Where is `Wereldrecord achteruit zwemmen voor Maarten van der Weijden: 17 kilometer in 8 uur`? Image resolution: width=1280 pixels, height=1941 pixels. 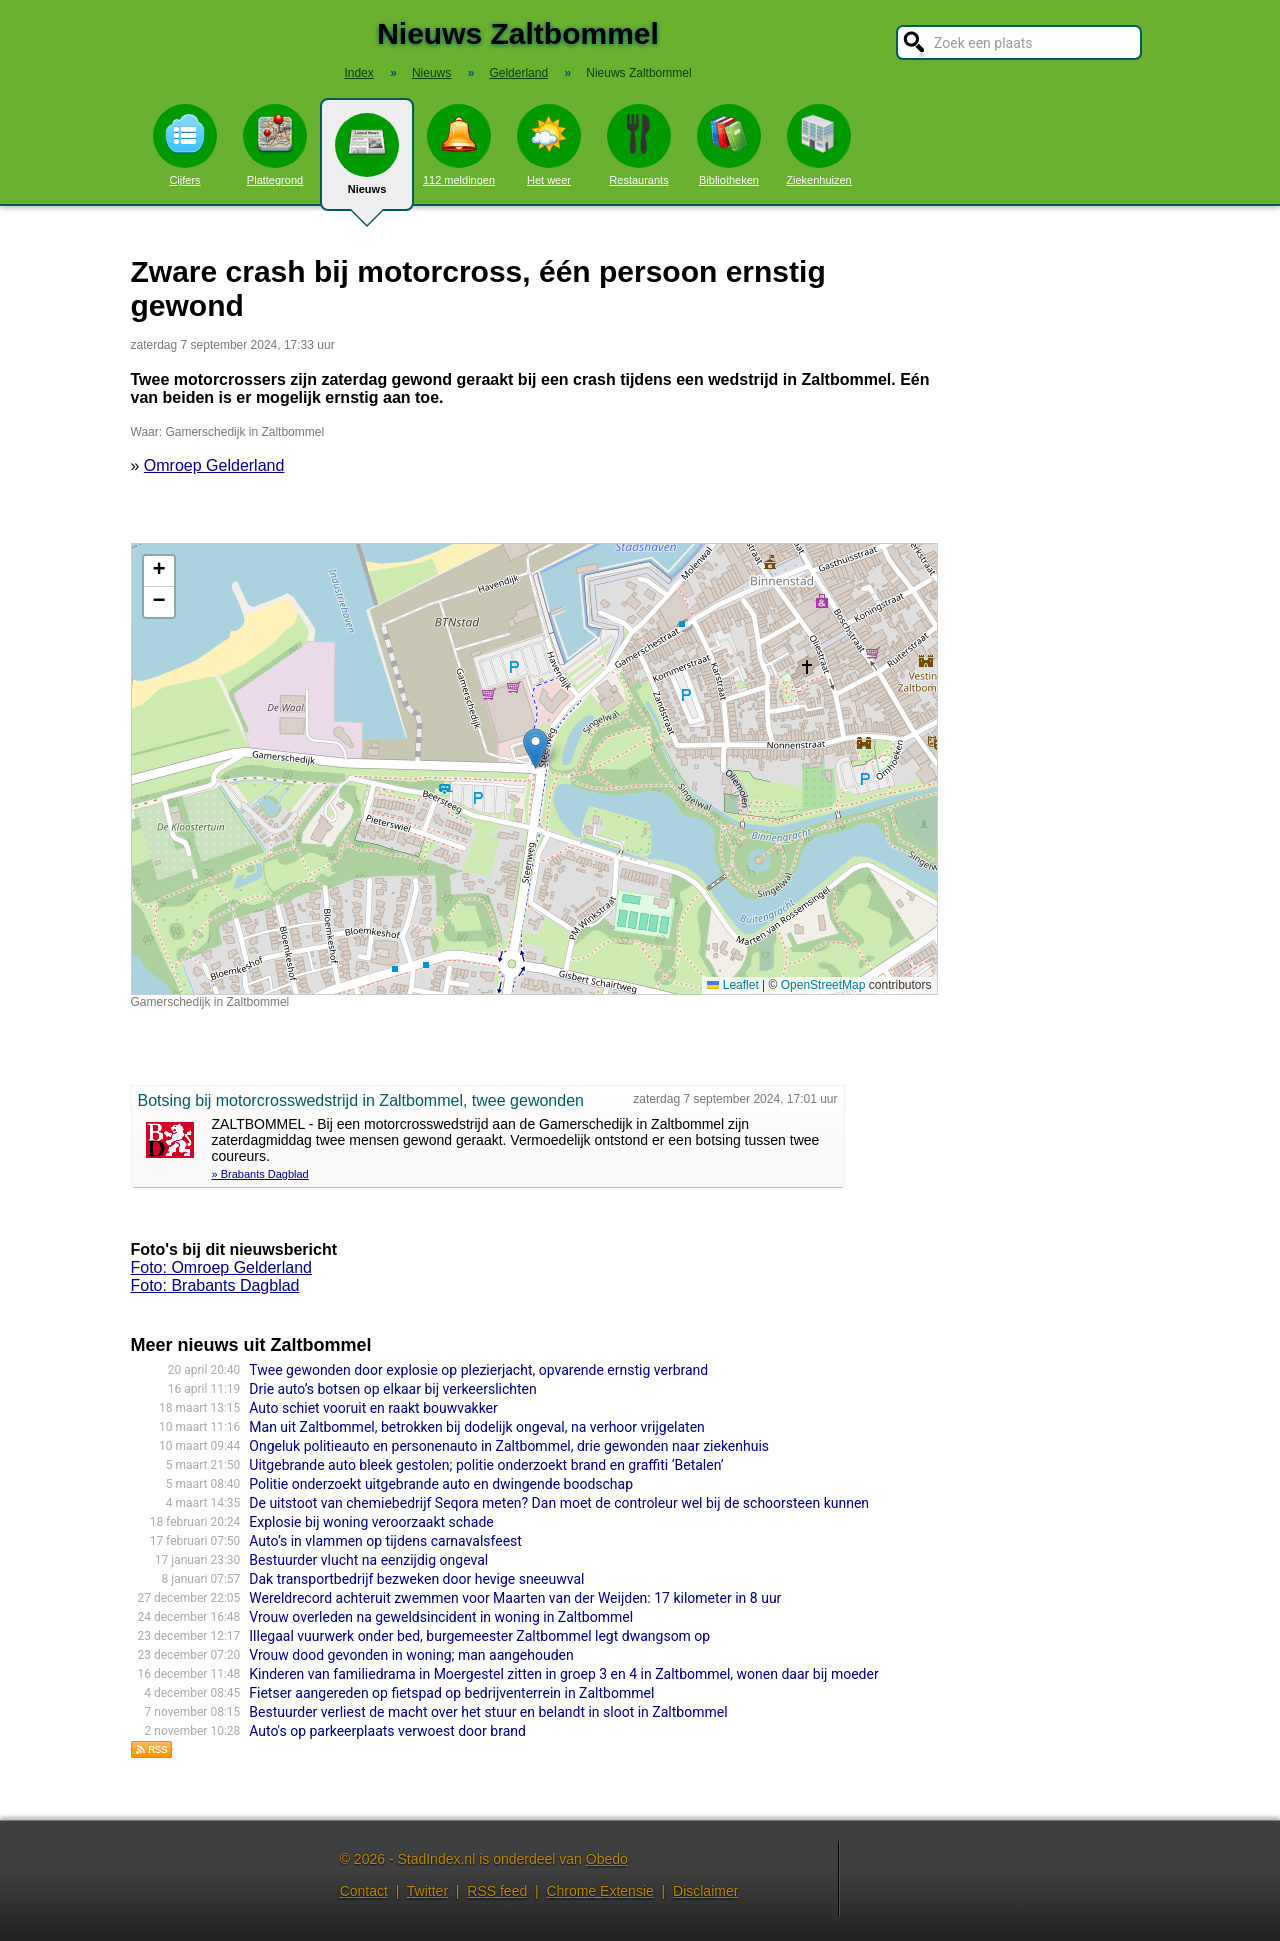
Wereldrecord achteruit zwemmen voor Maarten van der Weijden: 17 kilometer in 8 uur is located at coordinates (515, 1598).